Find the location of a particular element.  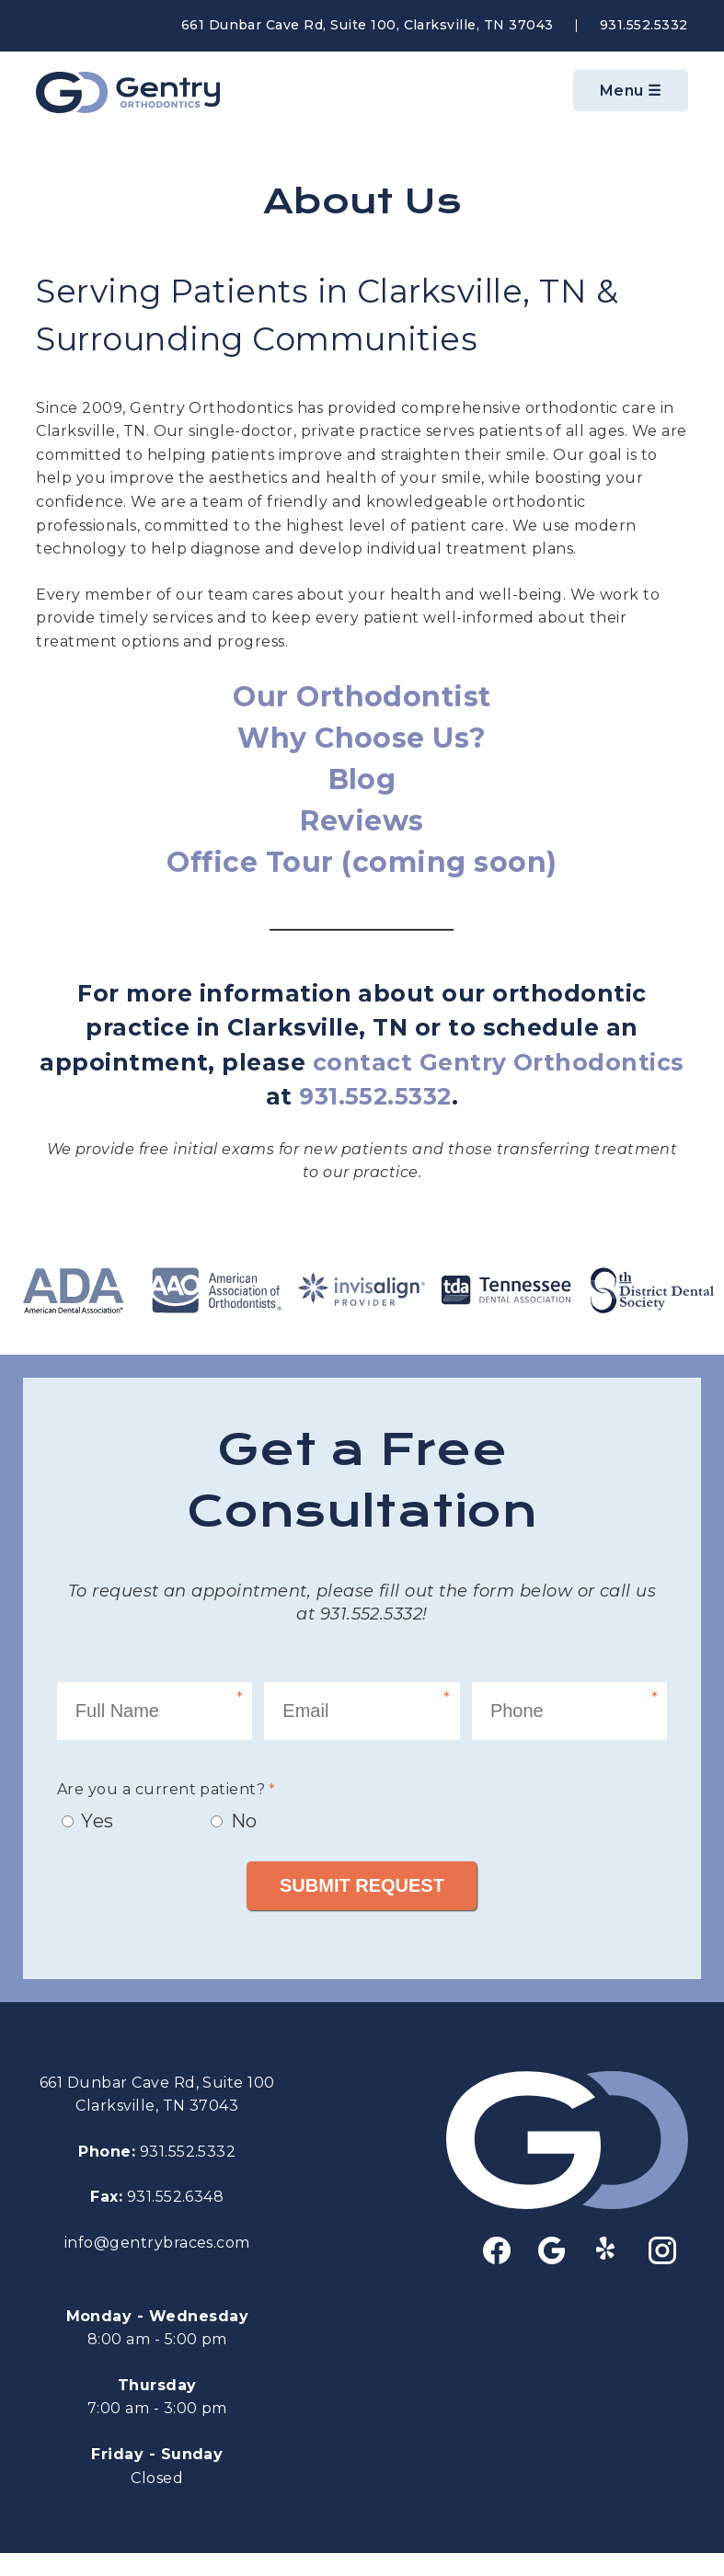

facebook is located at coordinates (497, 2250).